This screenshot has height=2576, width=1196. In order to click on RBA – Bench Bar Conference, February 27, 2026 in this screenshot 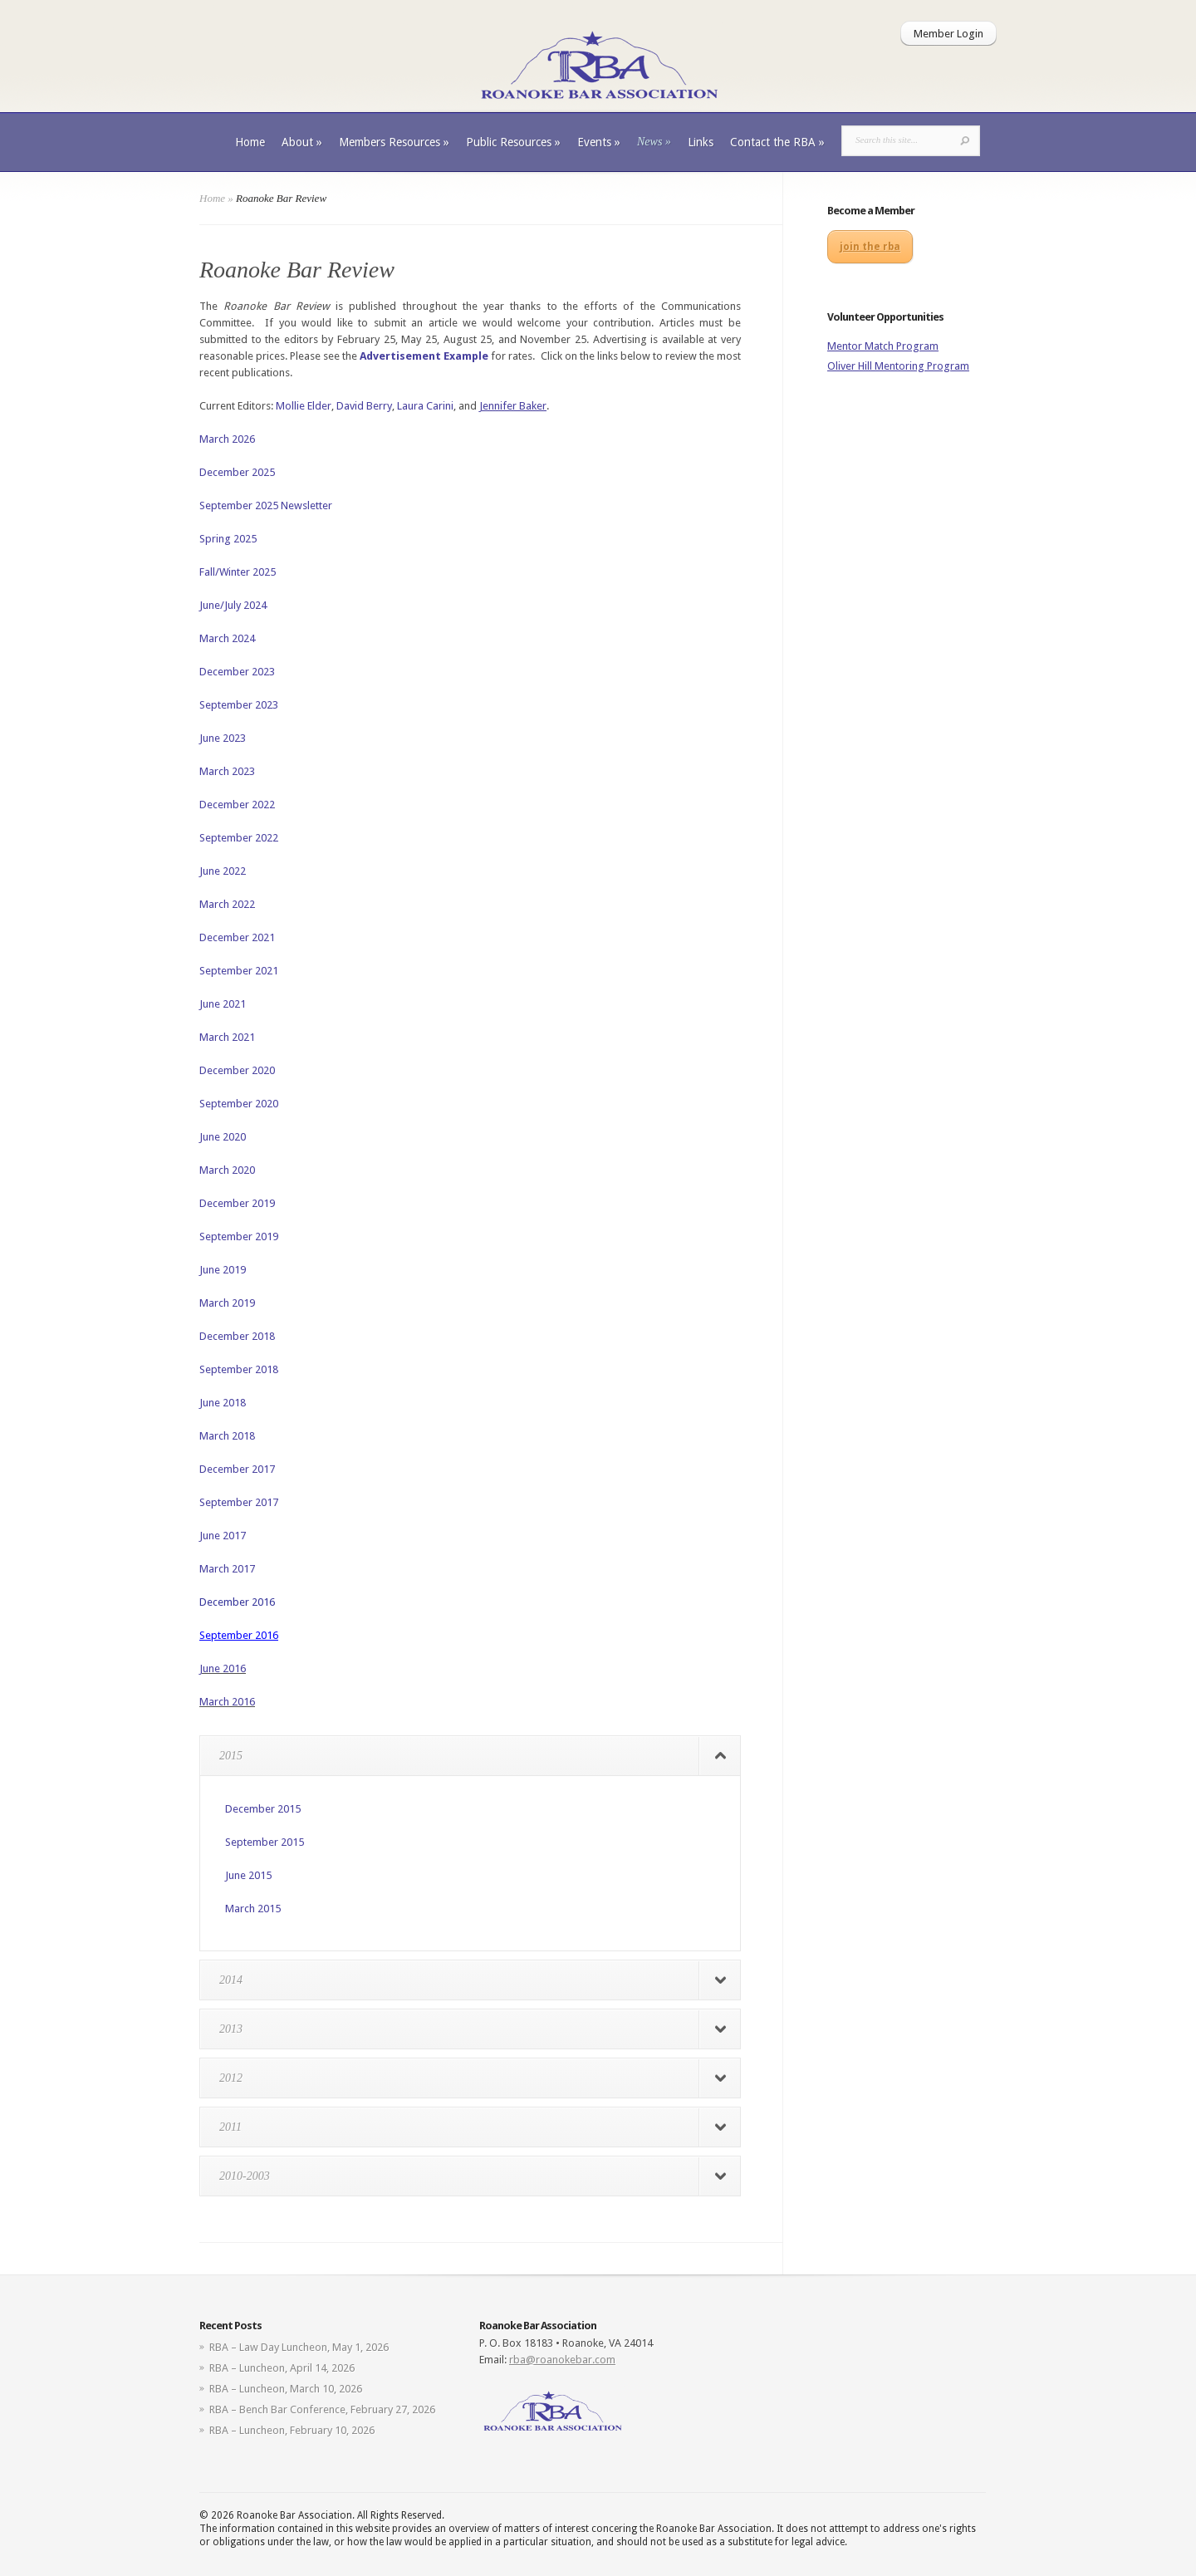, I will do `click(322, 2409)`.